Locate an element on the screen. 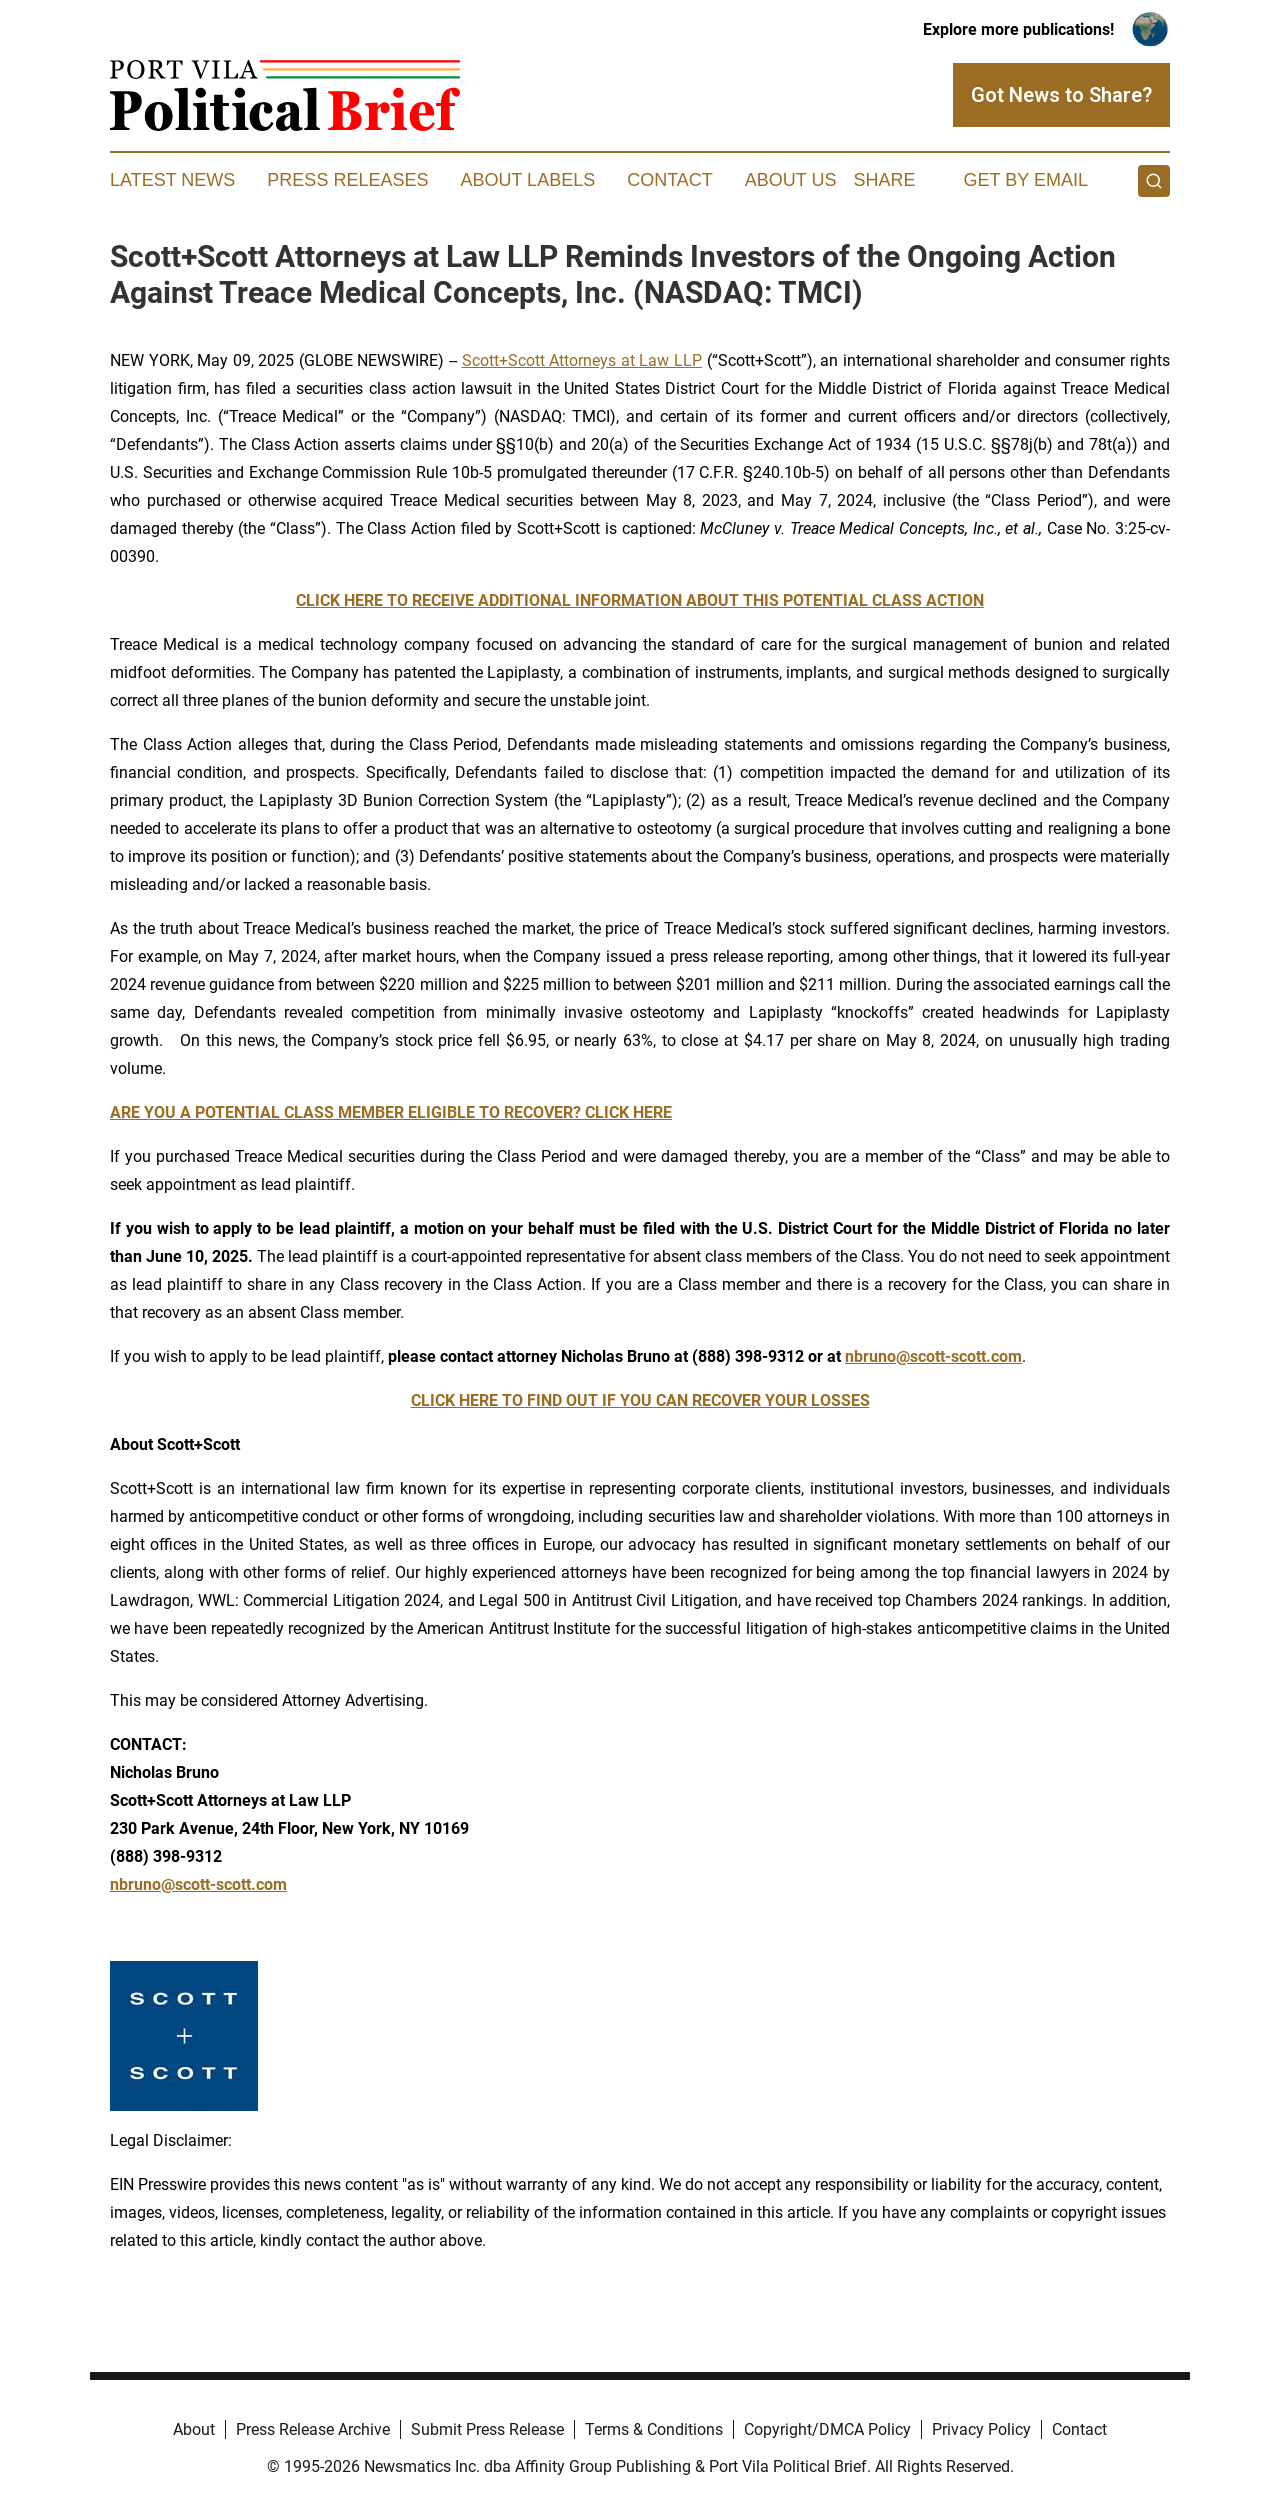 The width and height of the screenshot is (1280, 2517). About Us is located at coordinates (791, 180).